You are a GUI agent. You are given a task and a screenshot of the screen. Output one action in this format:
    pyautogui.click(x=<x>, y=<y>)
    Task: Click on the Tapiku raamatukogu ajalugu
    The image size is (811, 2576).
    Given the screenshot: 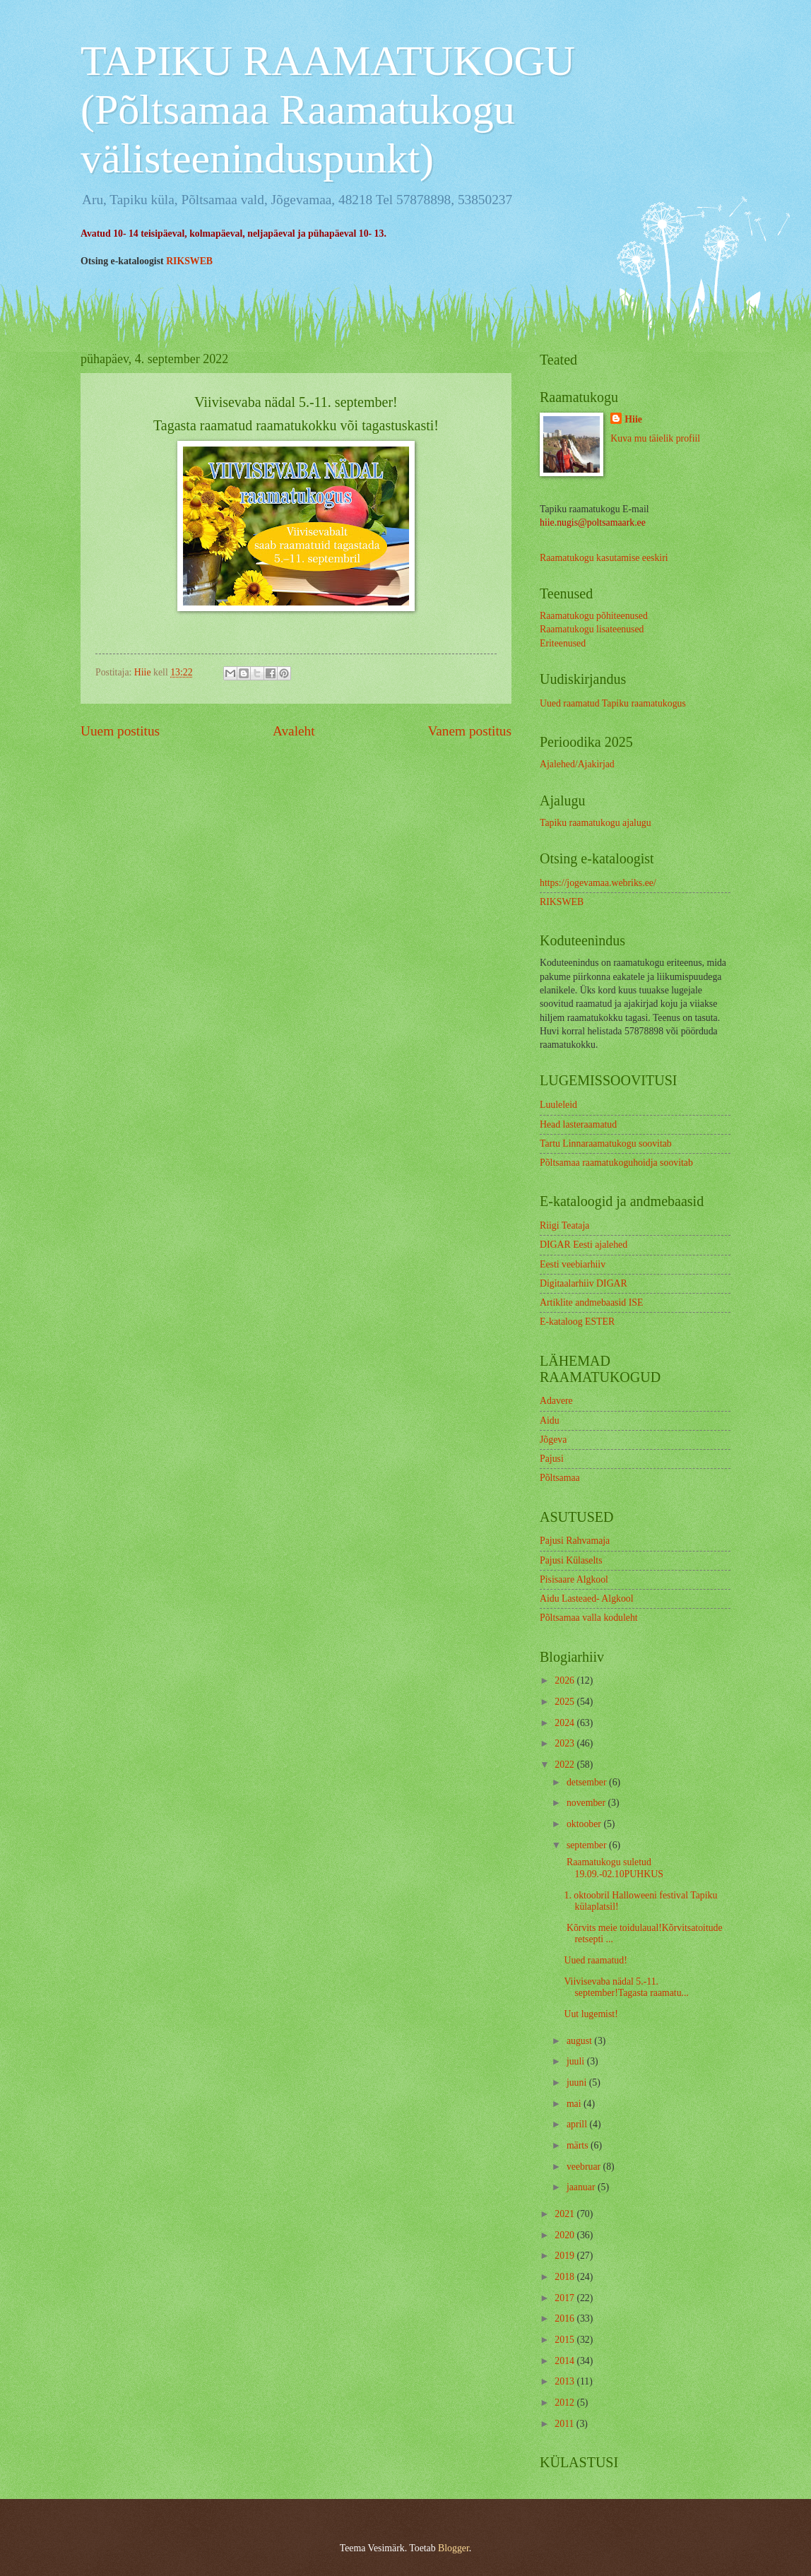 What is the action you would take?
    pyautogui.click(x=595, y=822)
    